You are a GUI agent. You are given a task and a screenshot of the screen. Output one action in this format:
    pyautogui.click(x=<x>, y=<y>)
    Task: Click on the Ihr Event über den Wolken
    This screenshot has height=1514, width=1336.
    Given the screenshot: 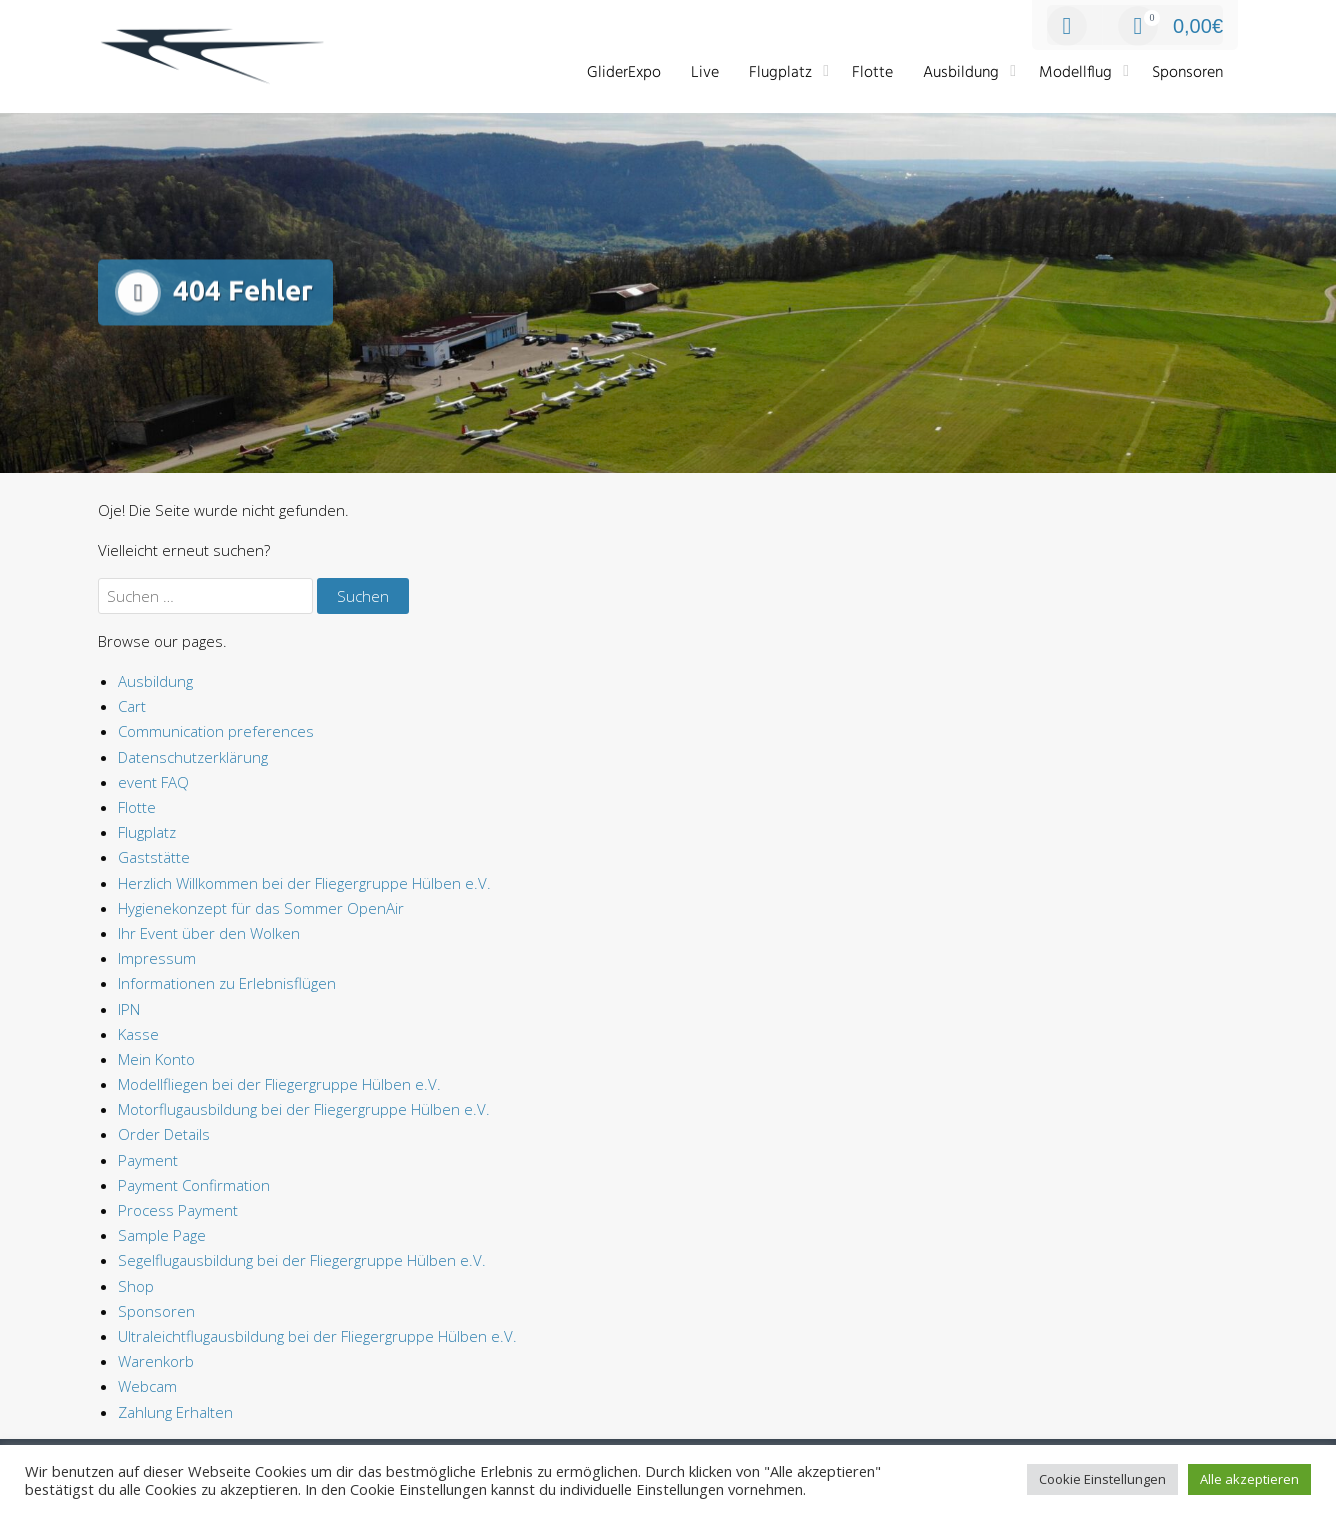 What is the action you would take?
    pyautogui.click(x=209, y=933)
    